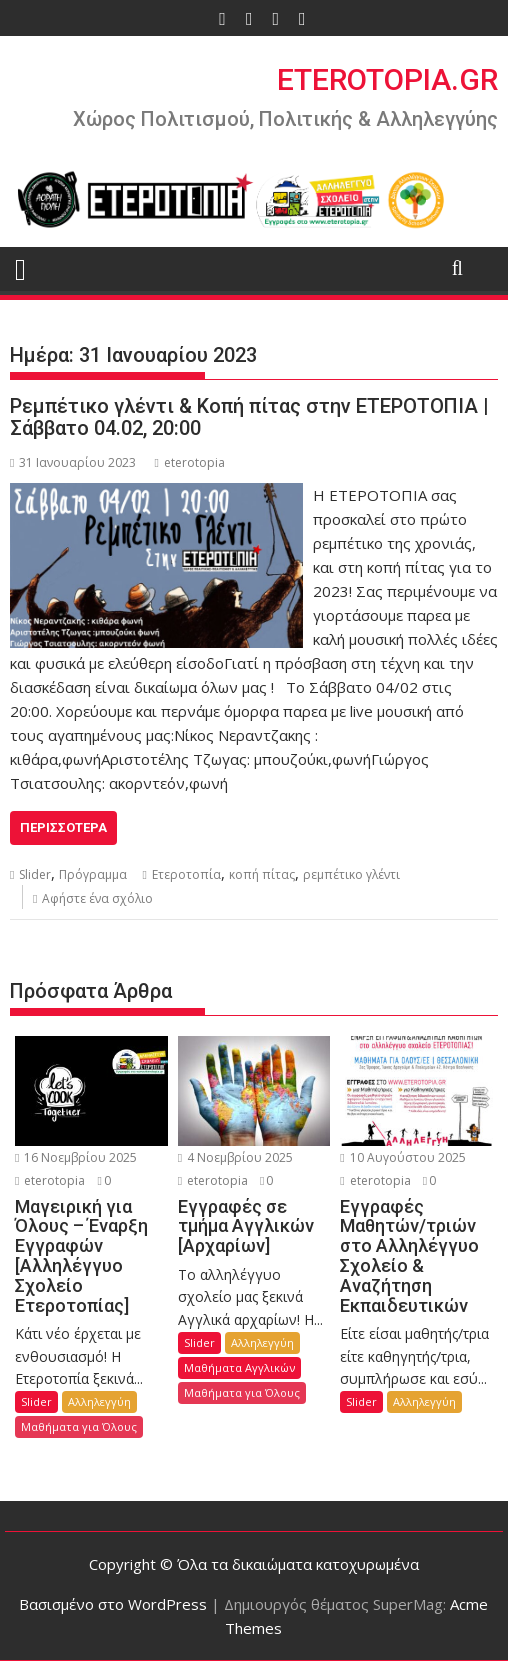 The height and width of the screenshot is (1661, 508). What do you see at coordinates (351, 874) in the screenshot?
I see `ρεμπέτικο γλέντι` at bounding box center [351, 874].